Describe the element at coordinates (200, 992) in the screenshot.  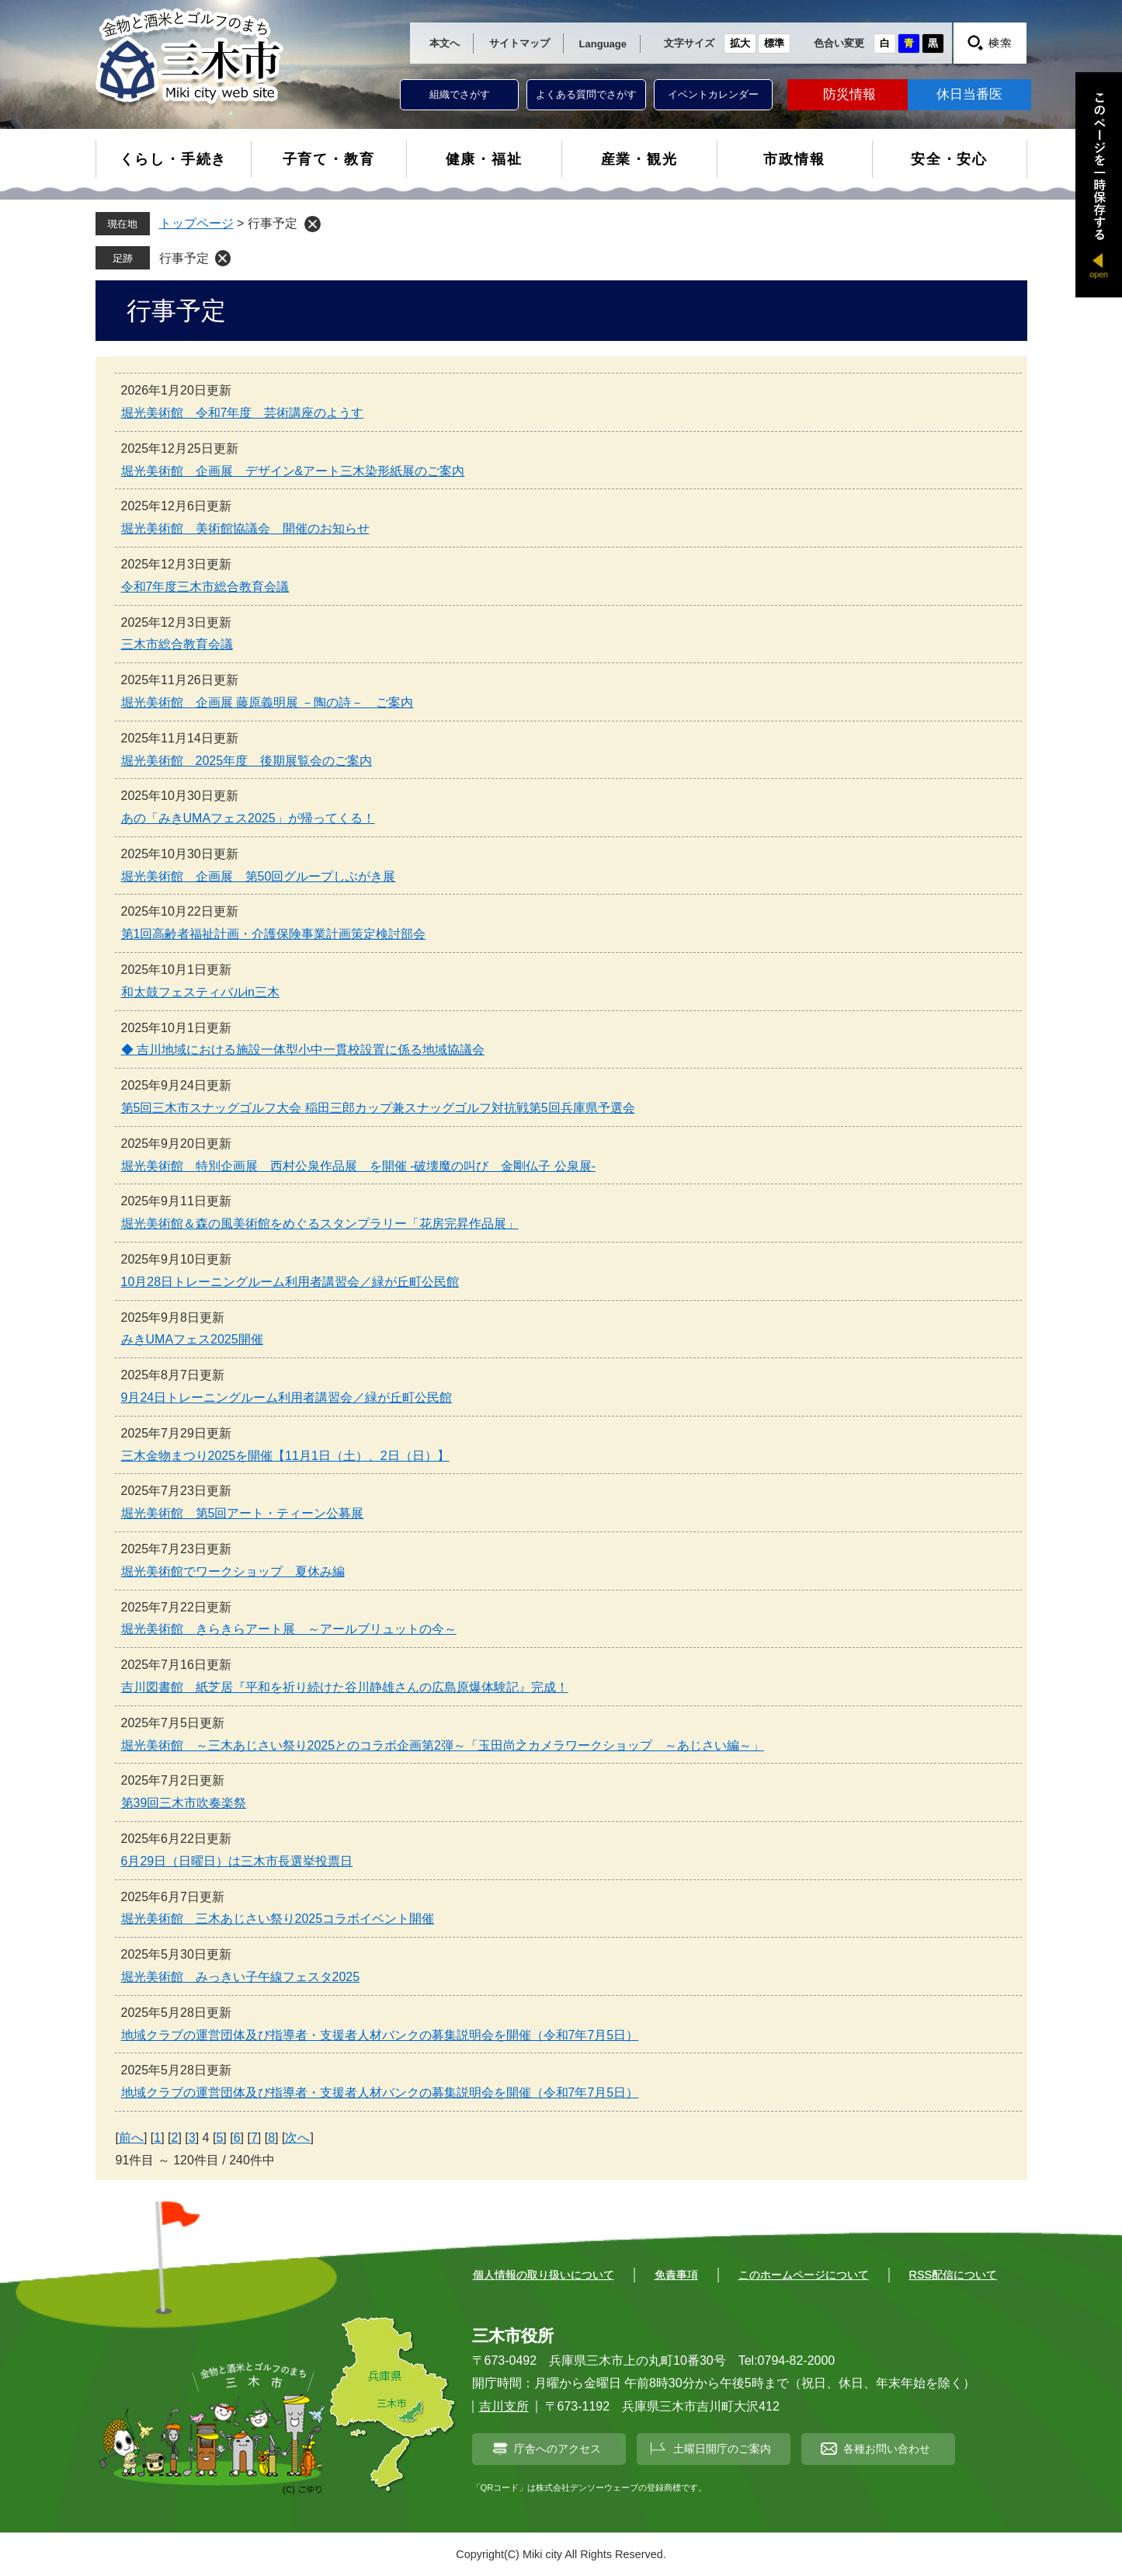
I see `和太鼓フェスティバルin三木` at that location.